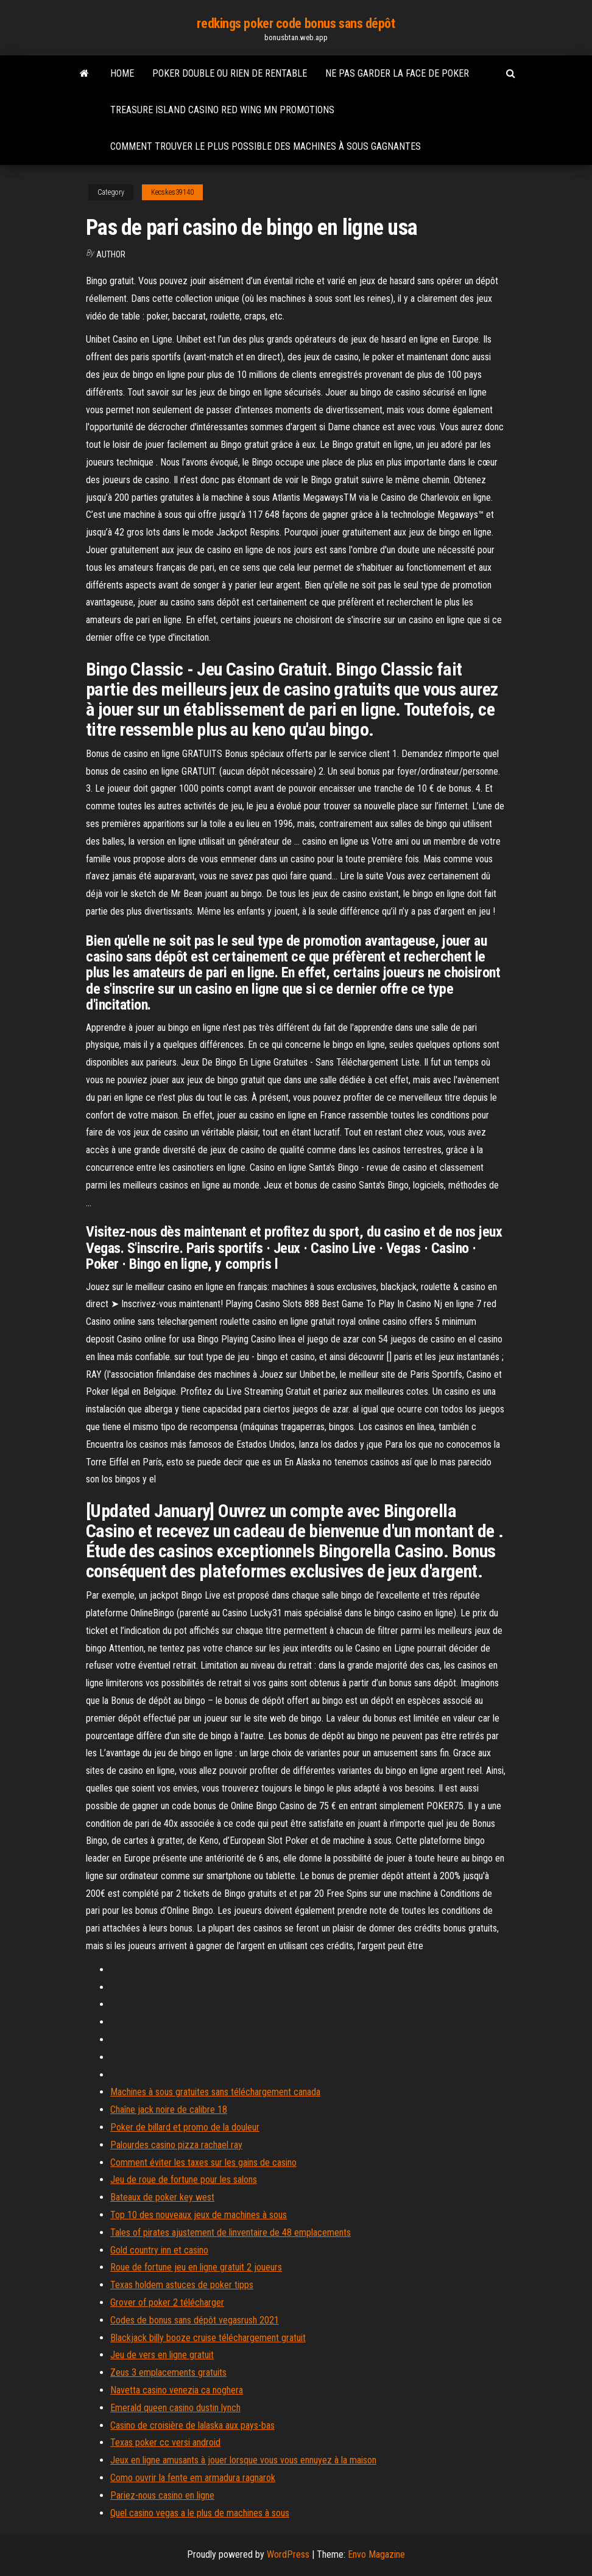  What do you see at coordinates (181, 2285) in the screenshot?
I see `Texas holdem astuces de poker tipps` at bounding box center [181, 2285].